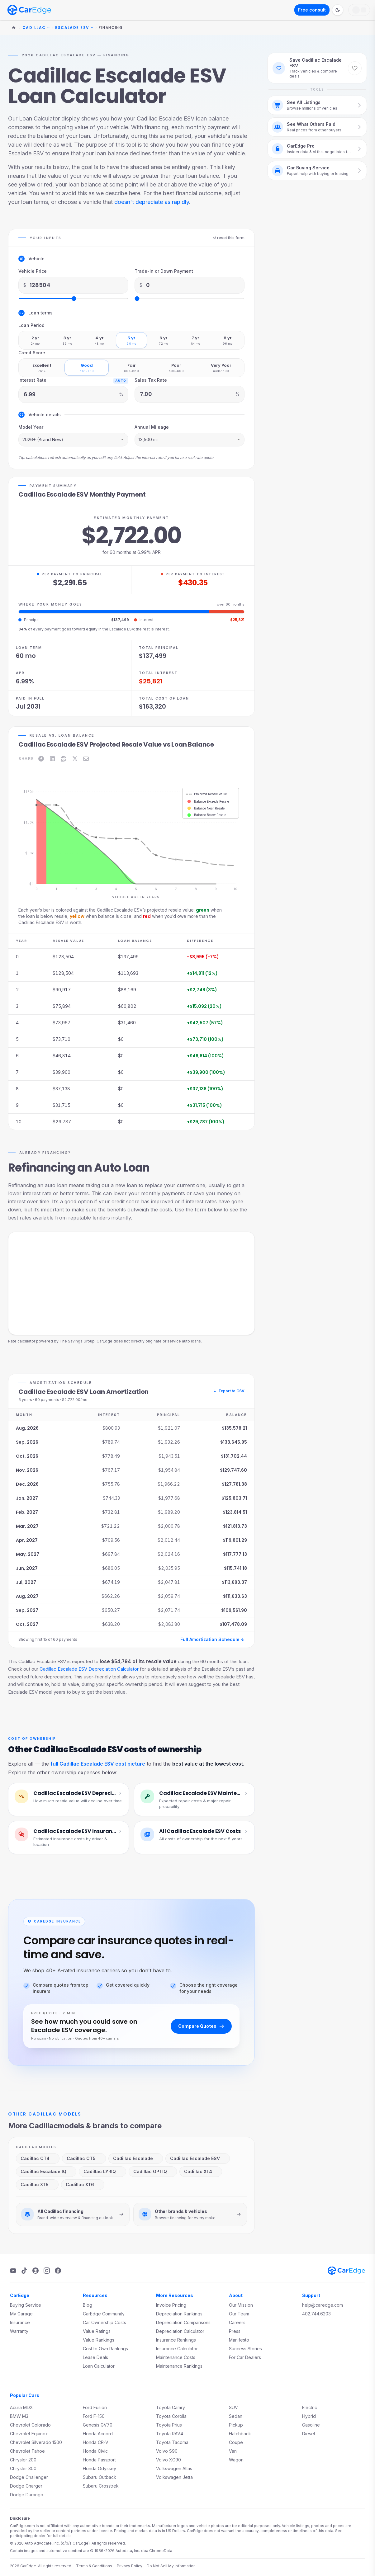 The height and width of the screenshot is (2576, 375). Describe the element at coordinates (101, 2486) in the screenshot. I see `Subaru Crosstrek` at that location.